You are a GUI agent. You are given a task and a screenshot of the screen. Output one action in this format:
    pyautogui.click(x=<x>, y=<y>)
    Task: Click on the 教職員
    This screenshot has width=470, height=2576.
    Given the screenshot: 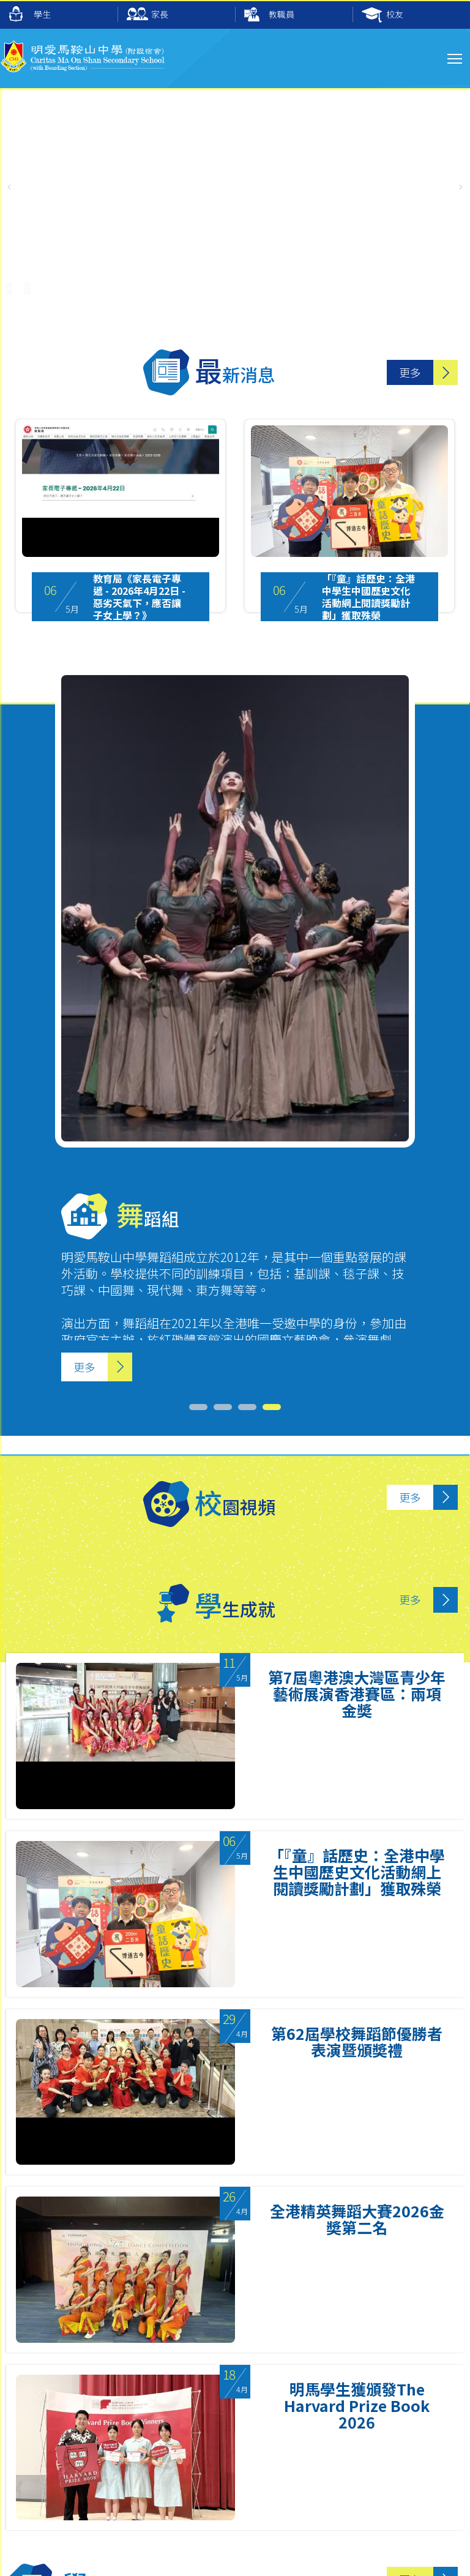 What is the action you would take?
    pyautogui.click(x=269, y=15)
    